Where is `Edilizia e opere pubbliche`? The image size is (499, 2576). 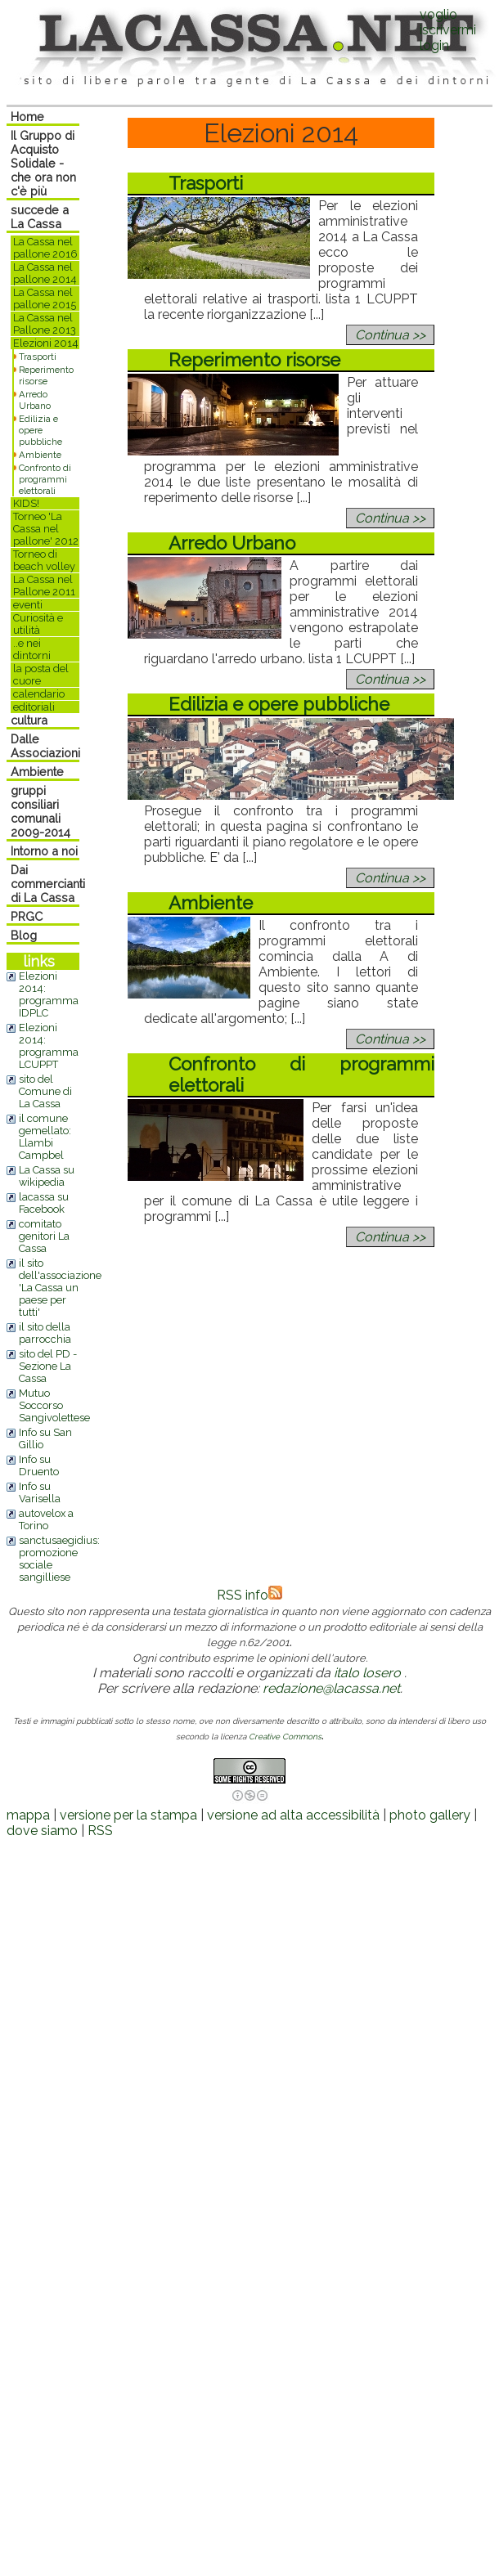 Edilizia e opere pubbliche is located at coordinates (40, 430).